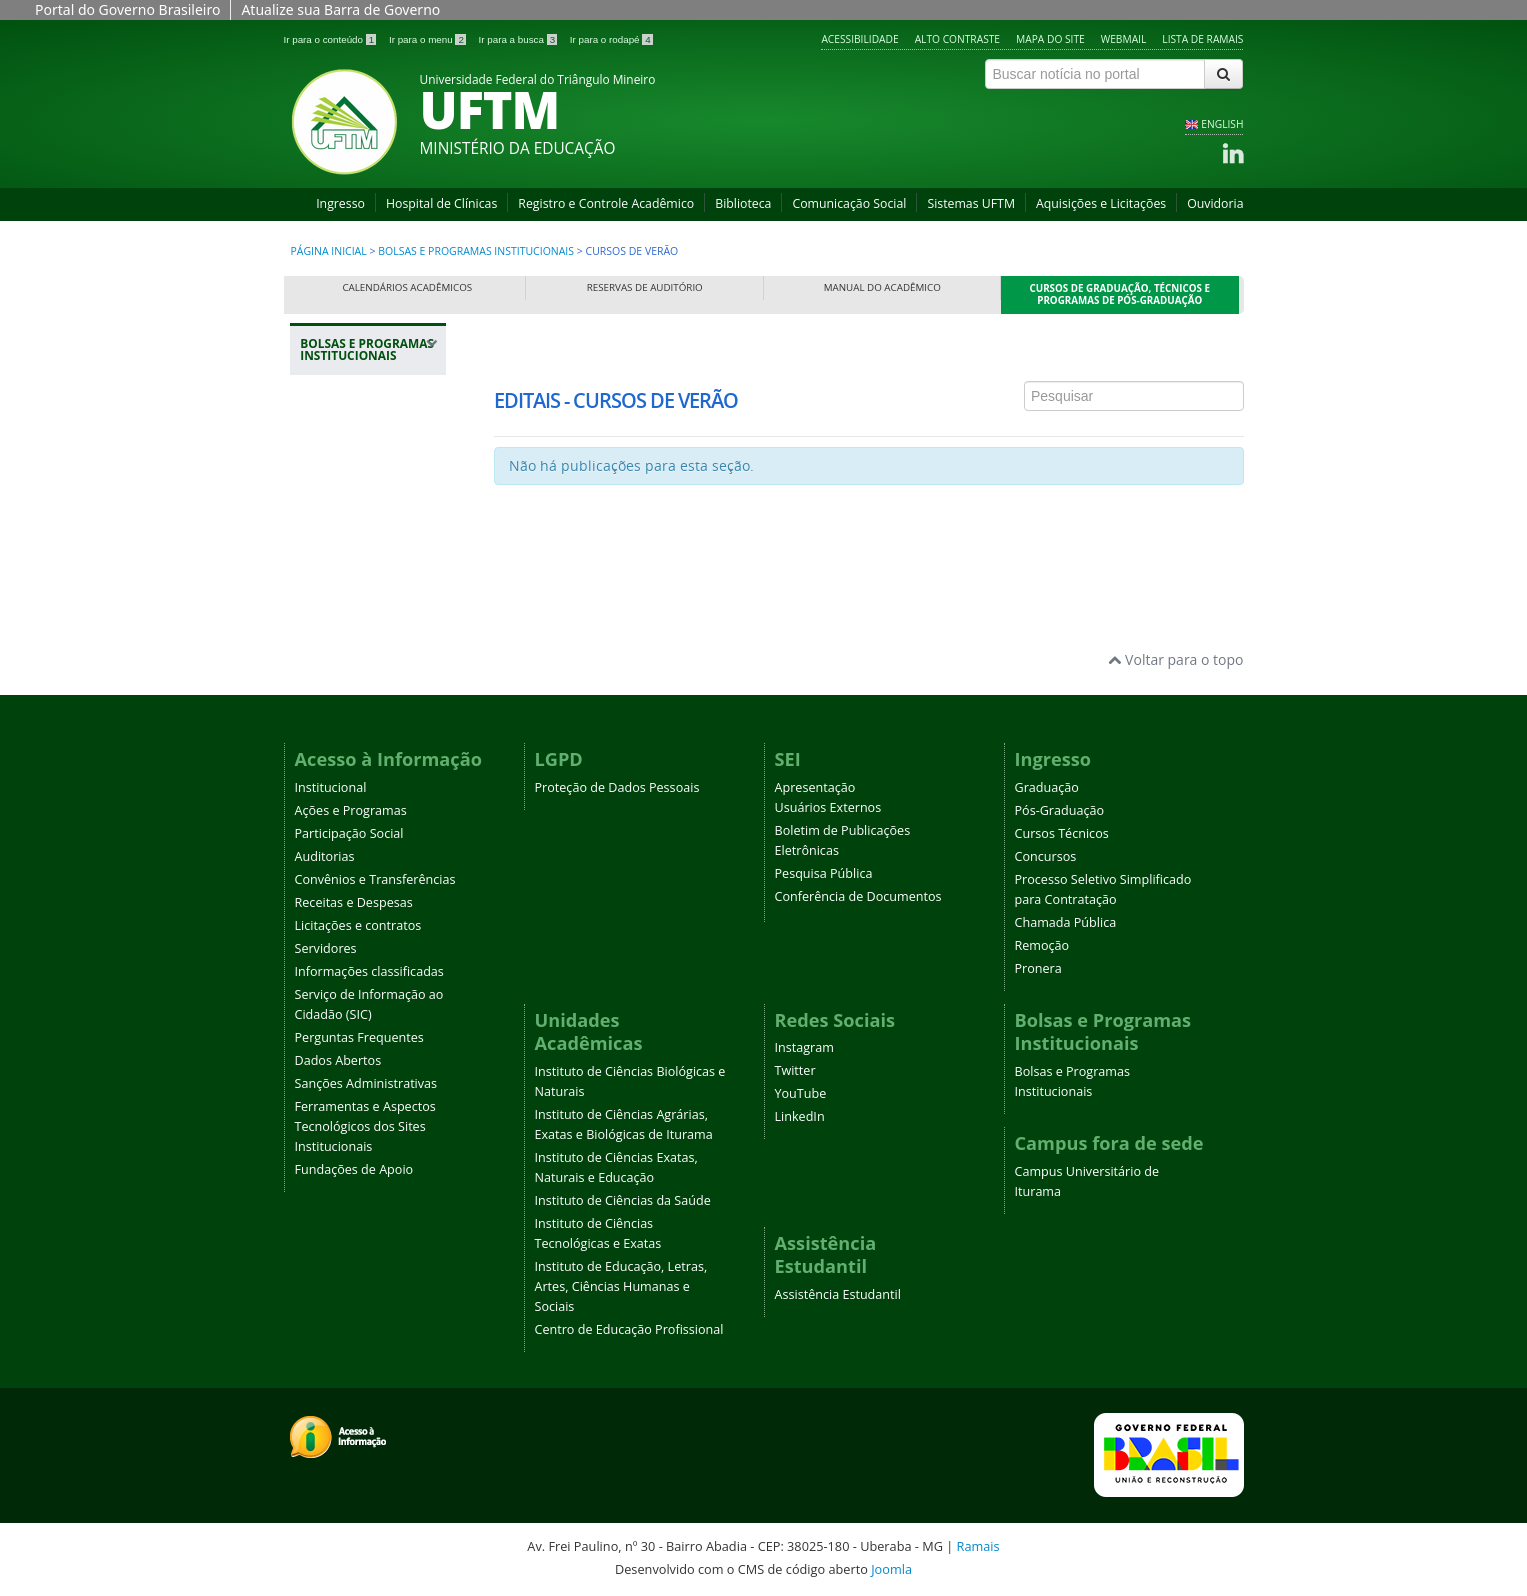 The height and width of the screenshot is (1596, 1527). Describe the element at coordinates (127, 9) in the screenshot. I see `Portal do Governo Brasileiro` at that location.